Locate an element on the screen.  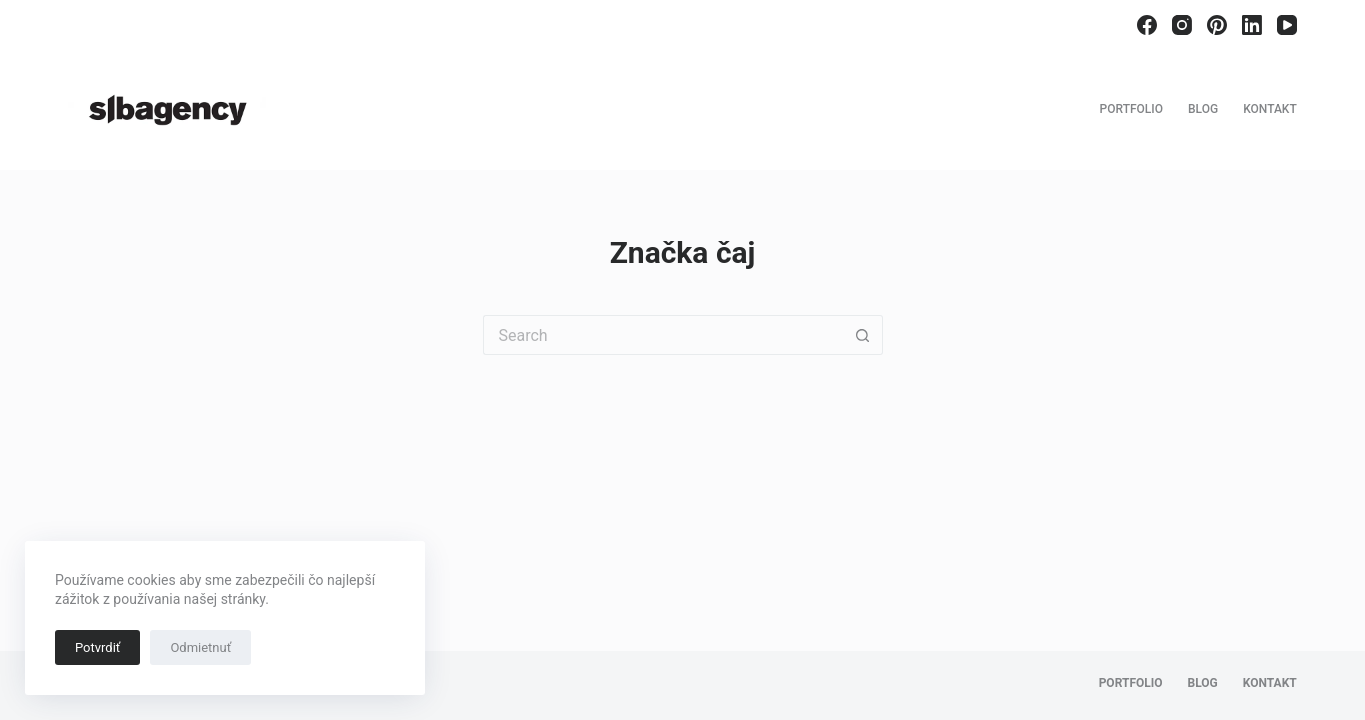
Potvrdiť is located at coordinates (97, 647).